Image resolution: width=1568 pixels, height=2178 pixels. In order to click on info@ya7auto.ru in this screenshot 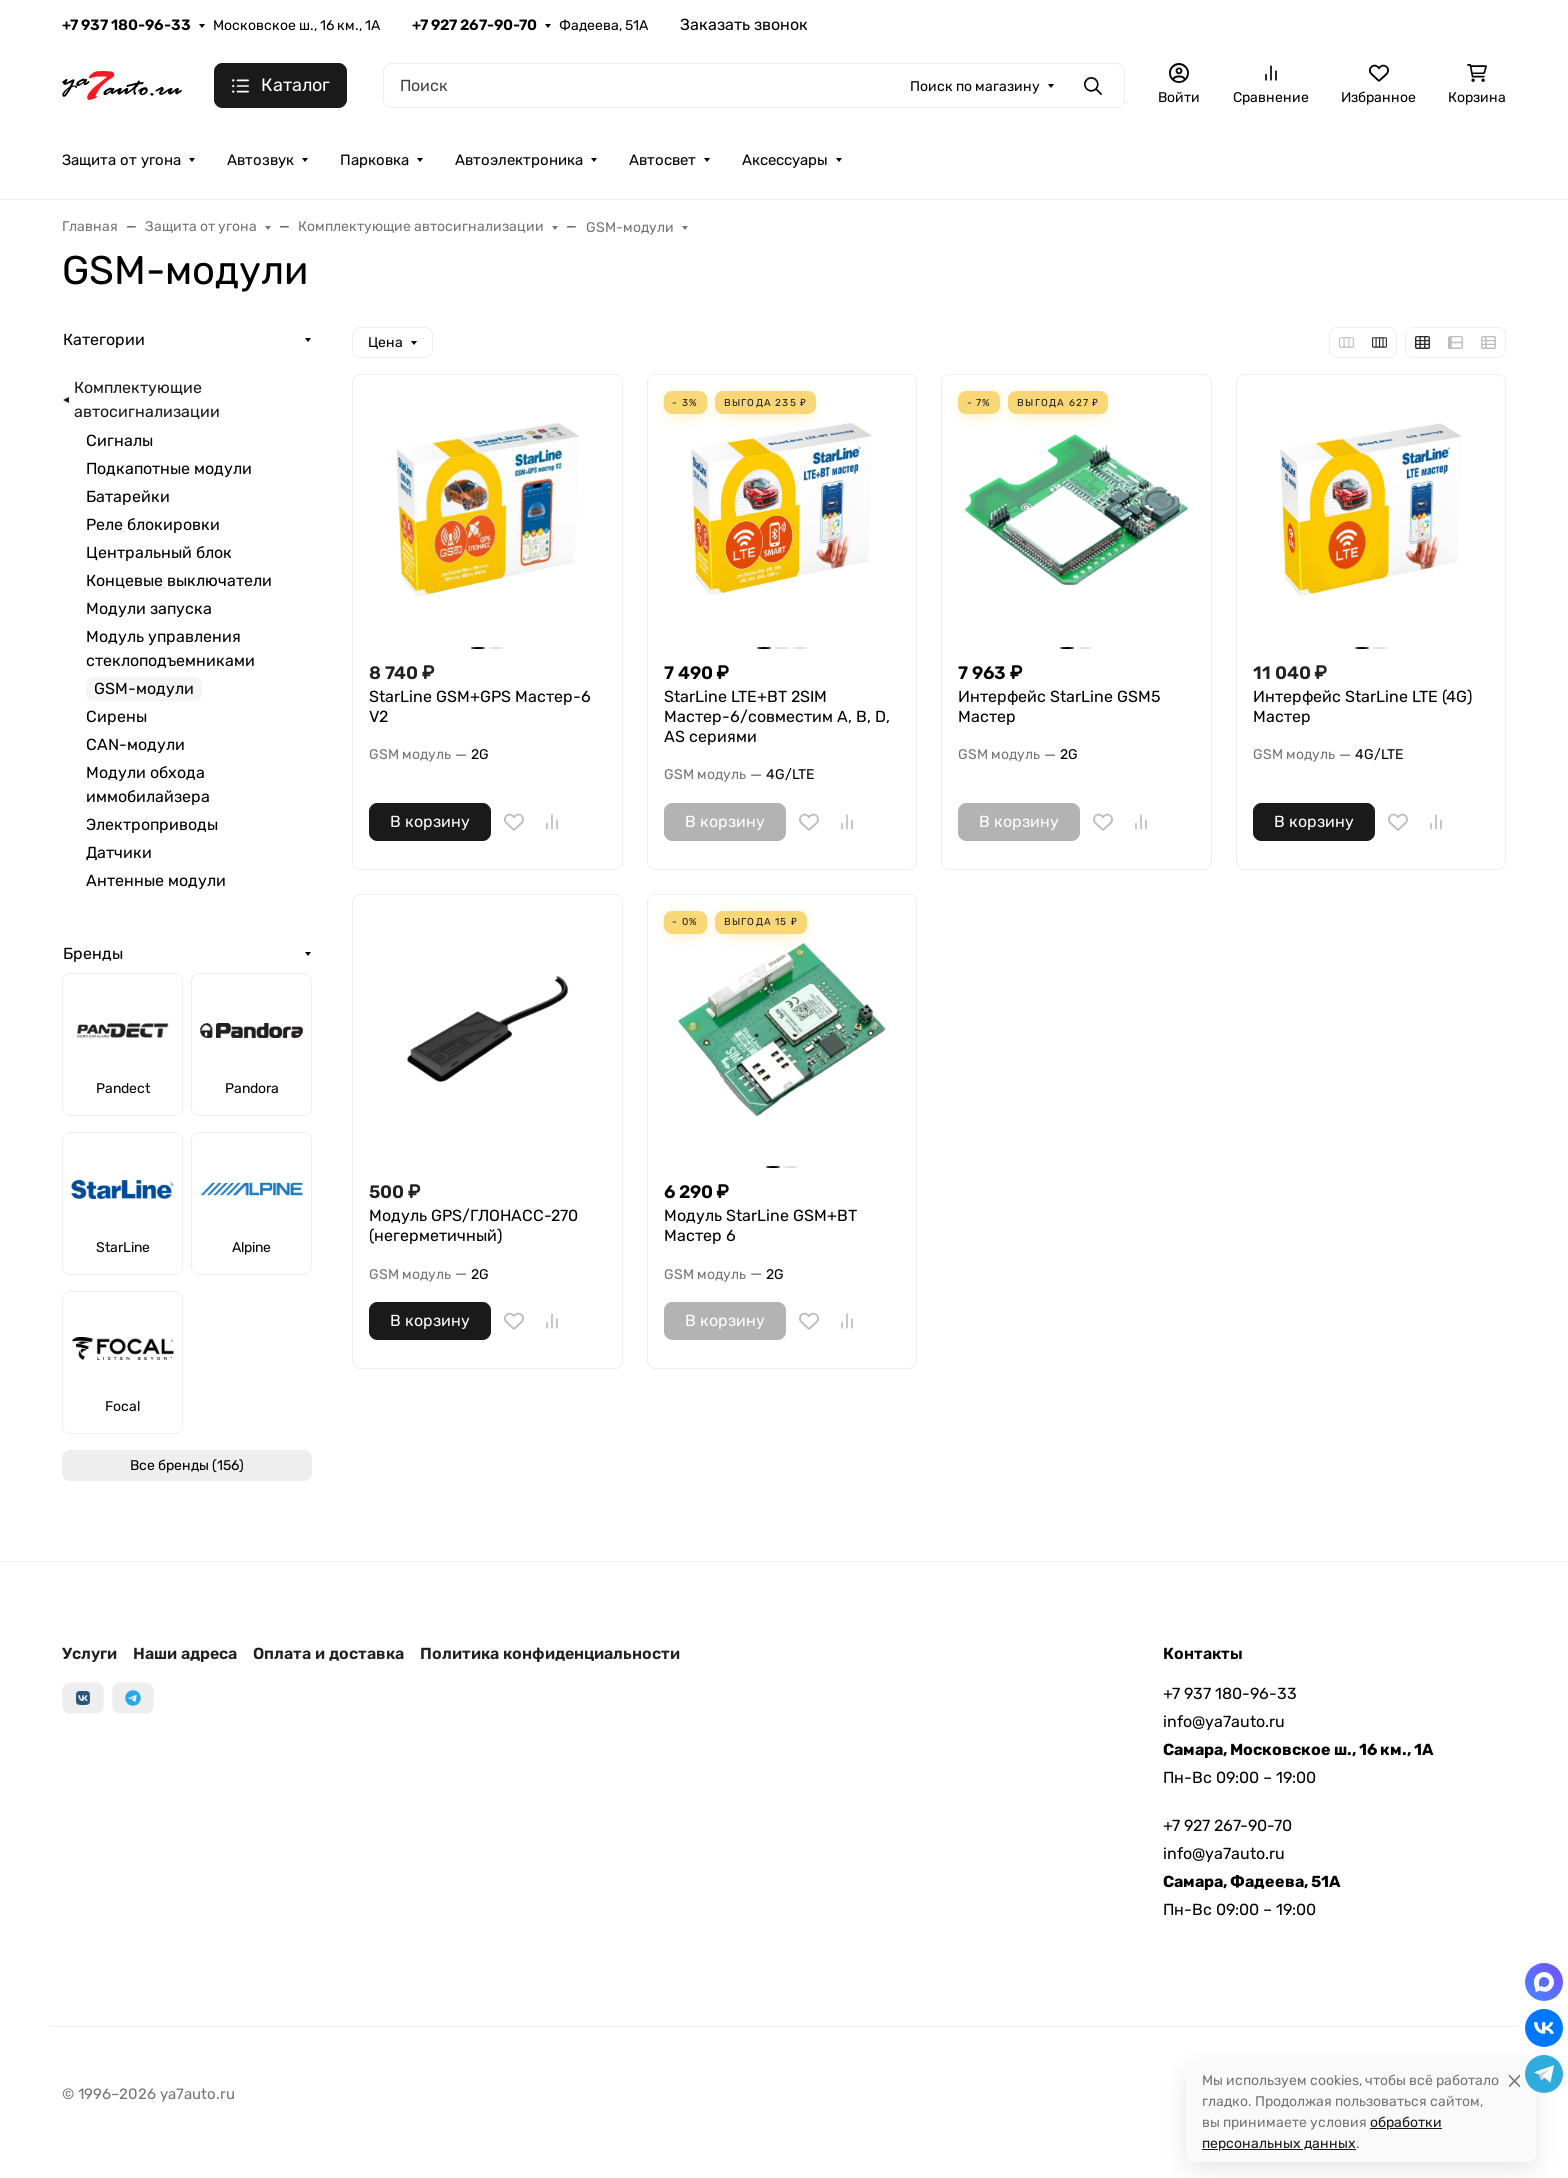, I will do `click(1224, 1721)`.